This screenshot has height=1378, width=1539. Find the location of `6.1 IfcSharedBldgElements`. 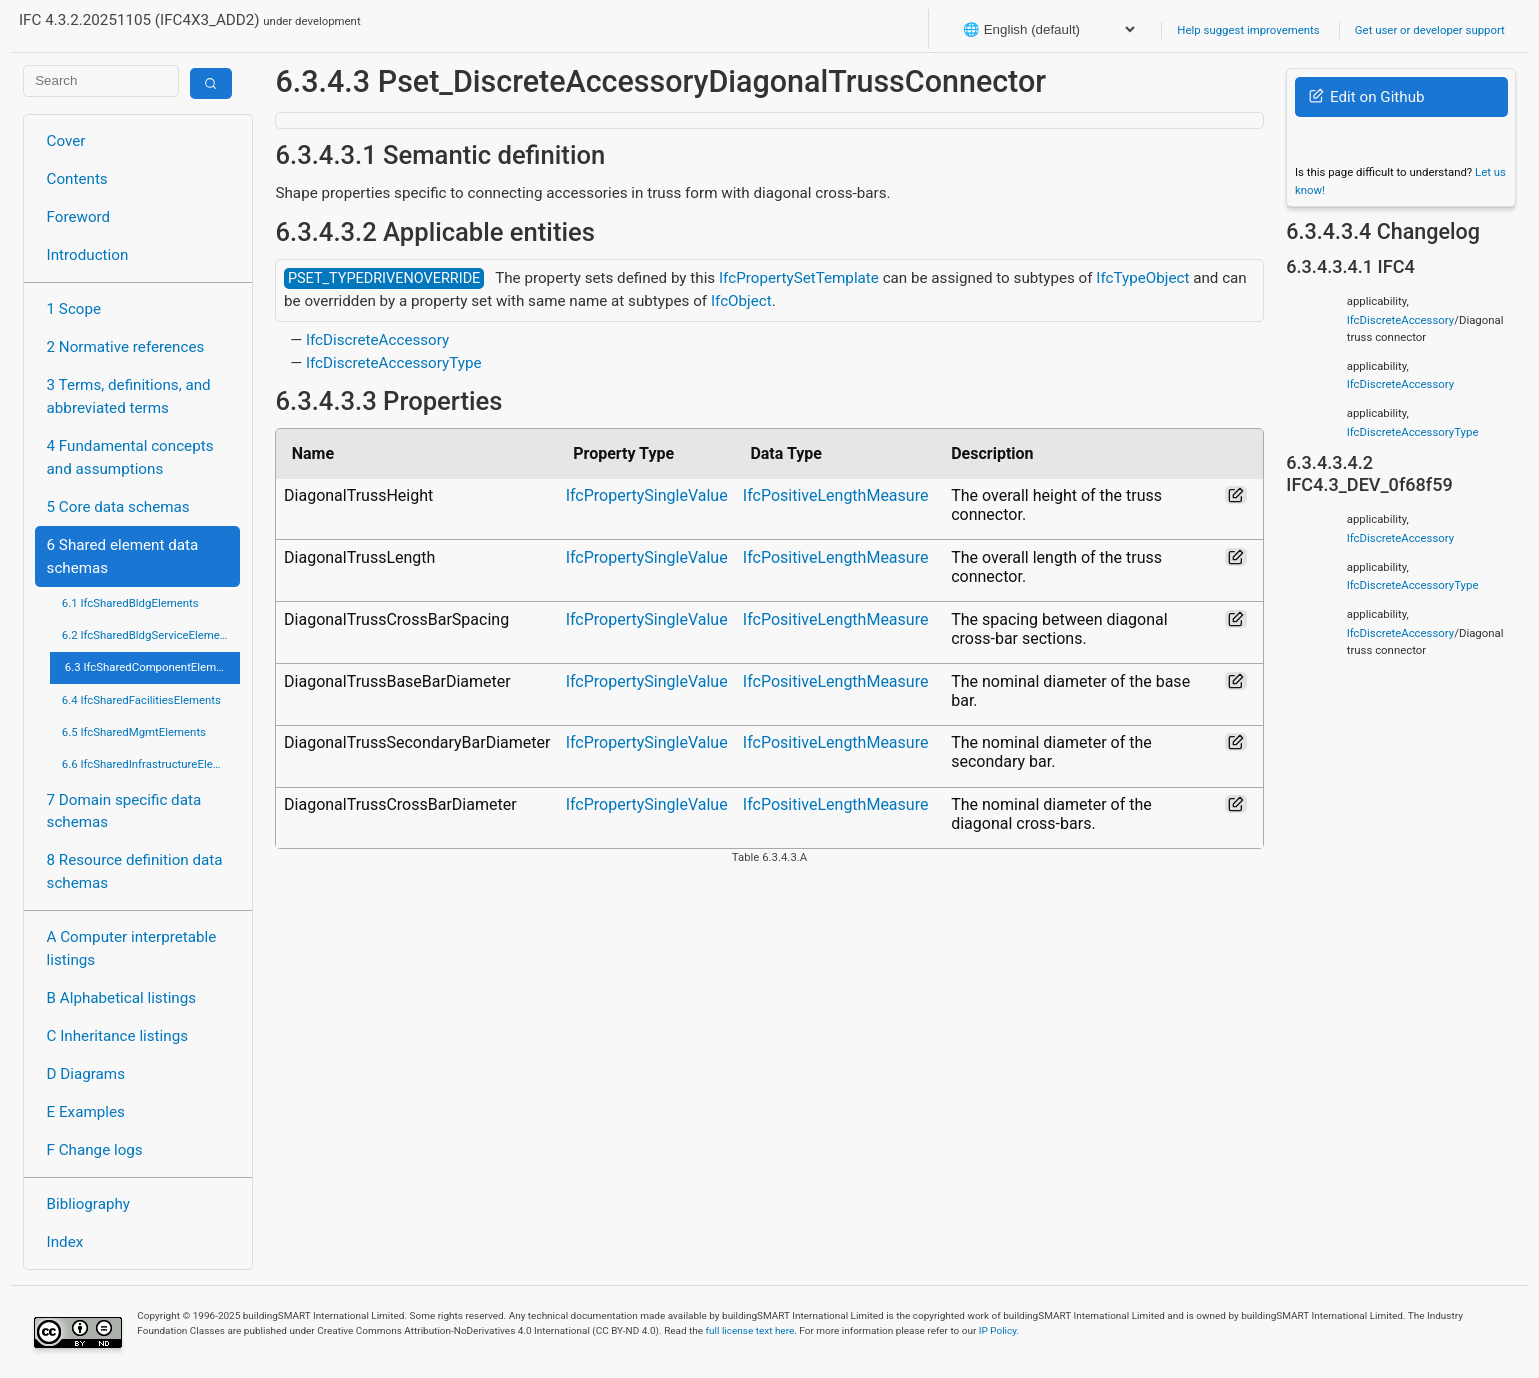

6.1 IfcSharedBldgElements is located at coordinates (130, 603).